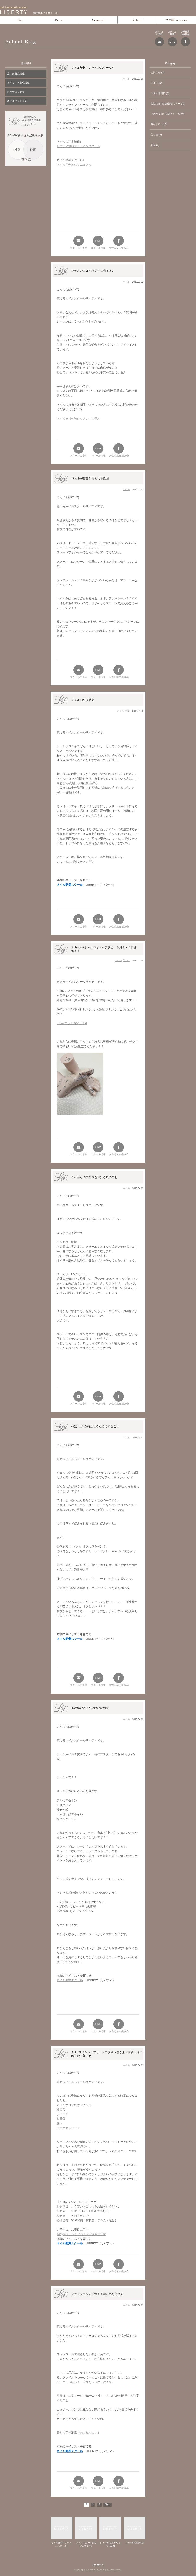 The height and width of the screenshot is (2576, 196). What do you see at coordinates (81, 2234) in the screenshot?
I see `1dayスペシャルフットケア講習ご予約` at bounding box center [81, 2234].